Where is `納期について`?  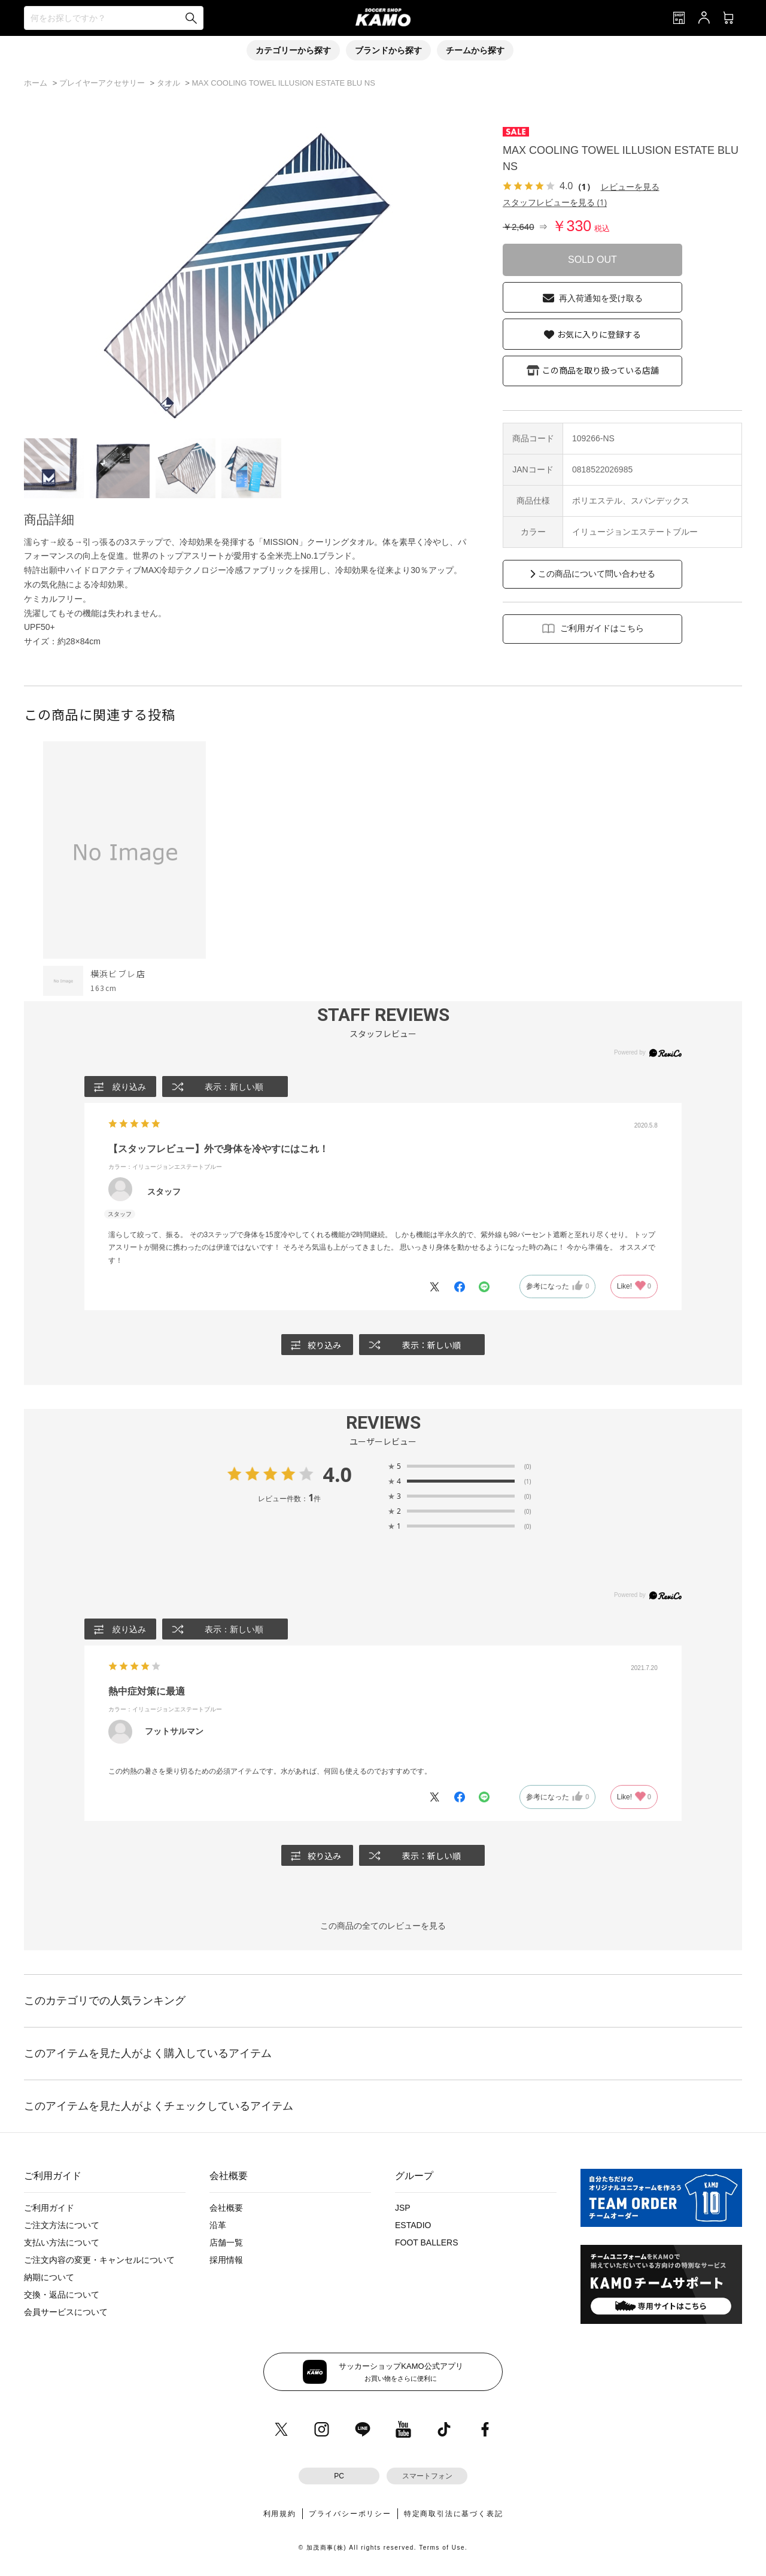 納期について is located at coordinates (49, 2277).